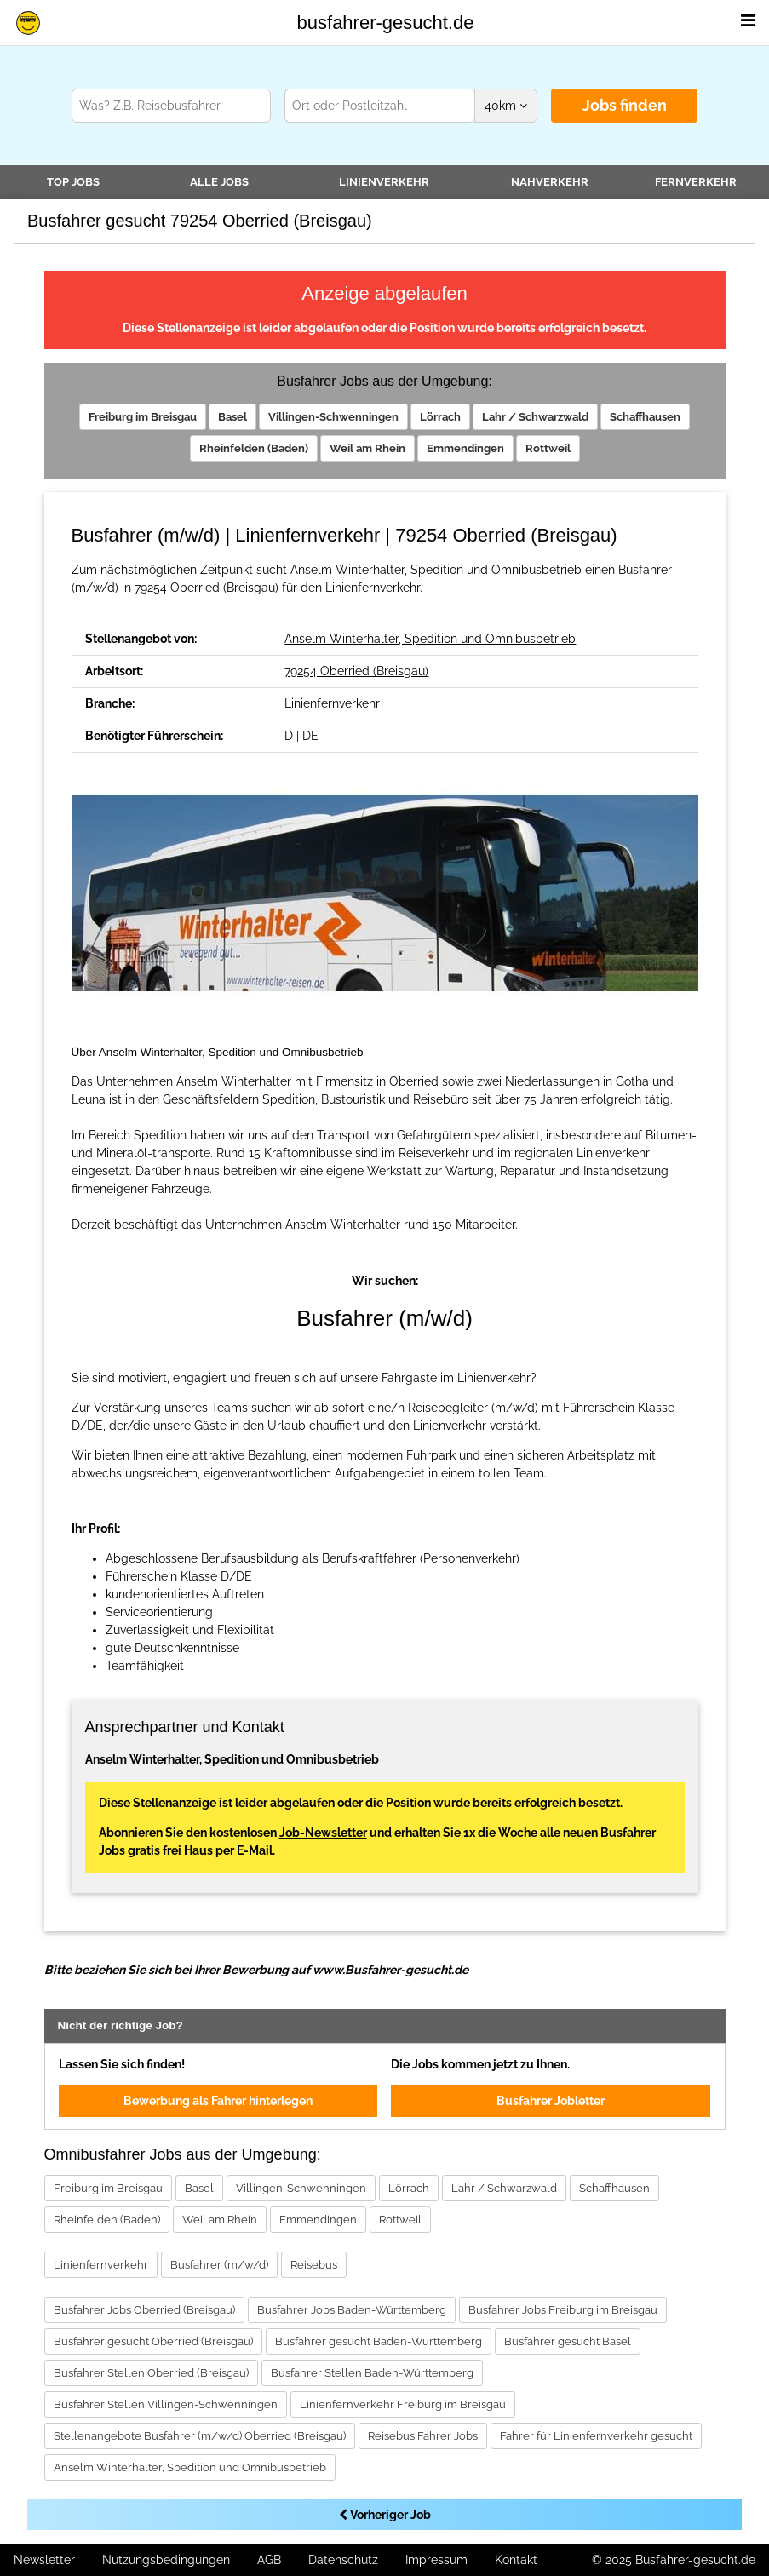  I want to click on Lahr / Schwarzwald, so click(535, 416).